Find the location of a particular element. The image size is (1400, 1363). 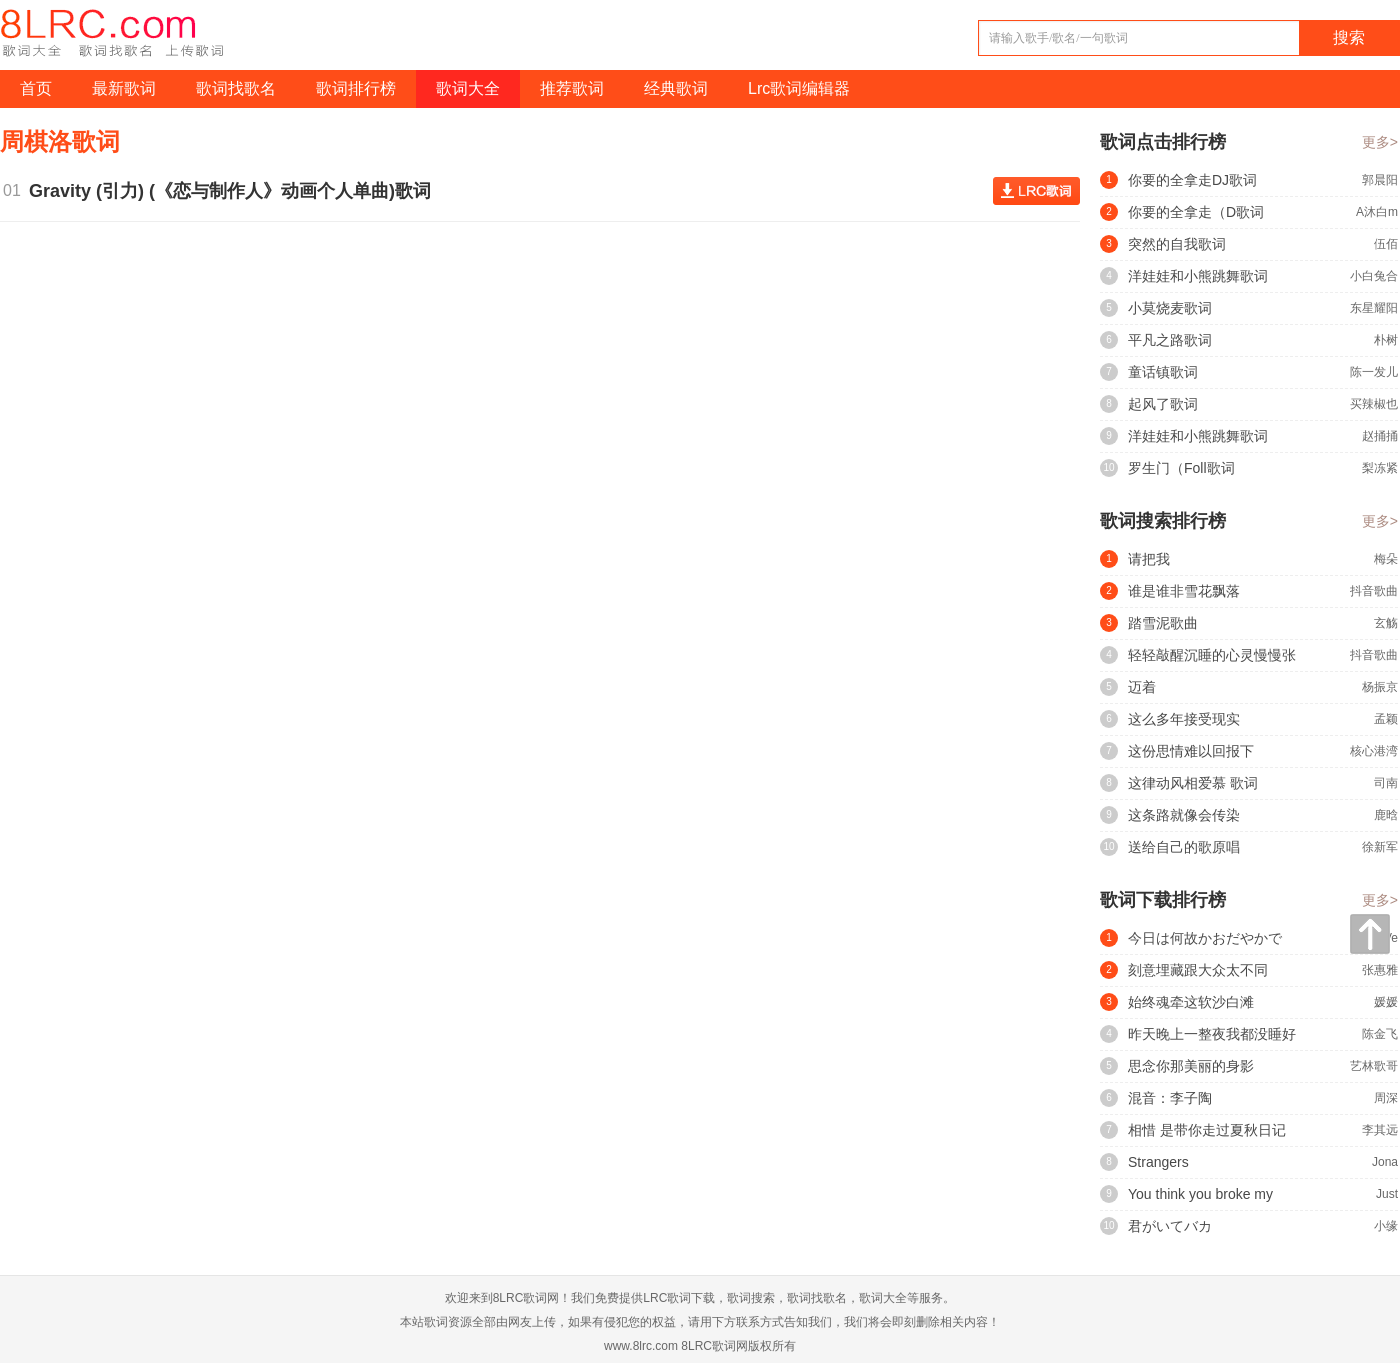

李其远 is located at coordinates (1380, 1130).